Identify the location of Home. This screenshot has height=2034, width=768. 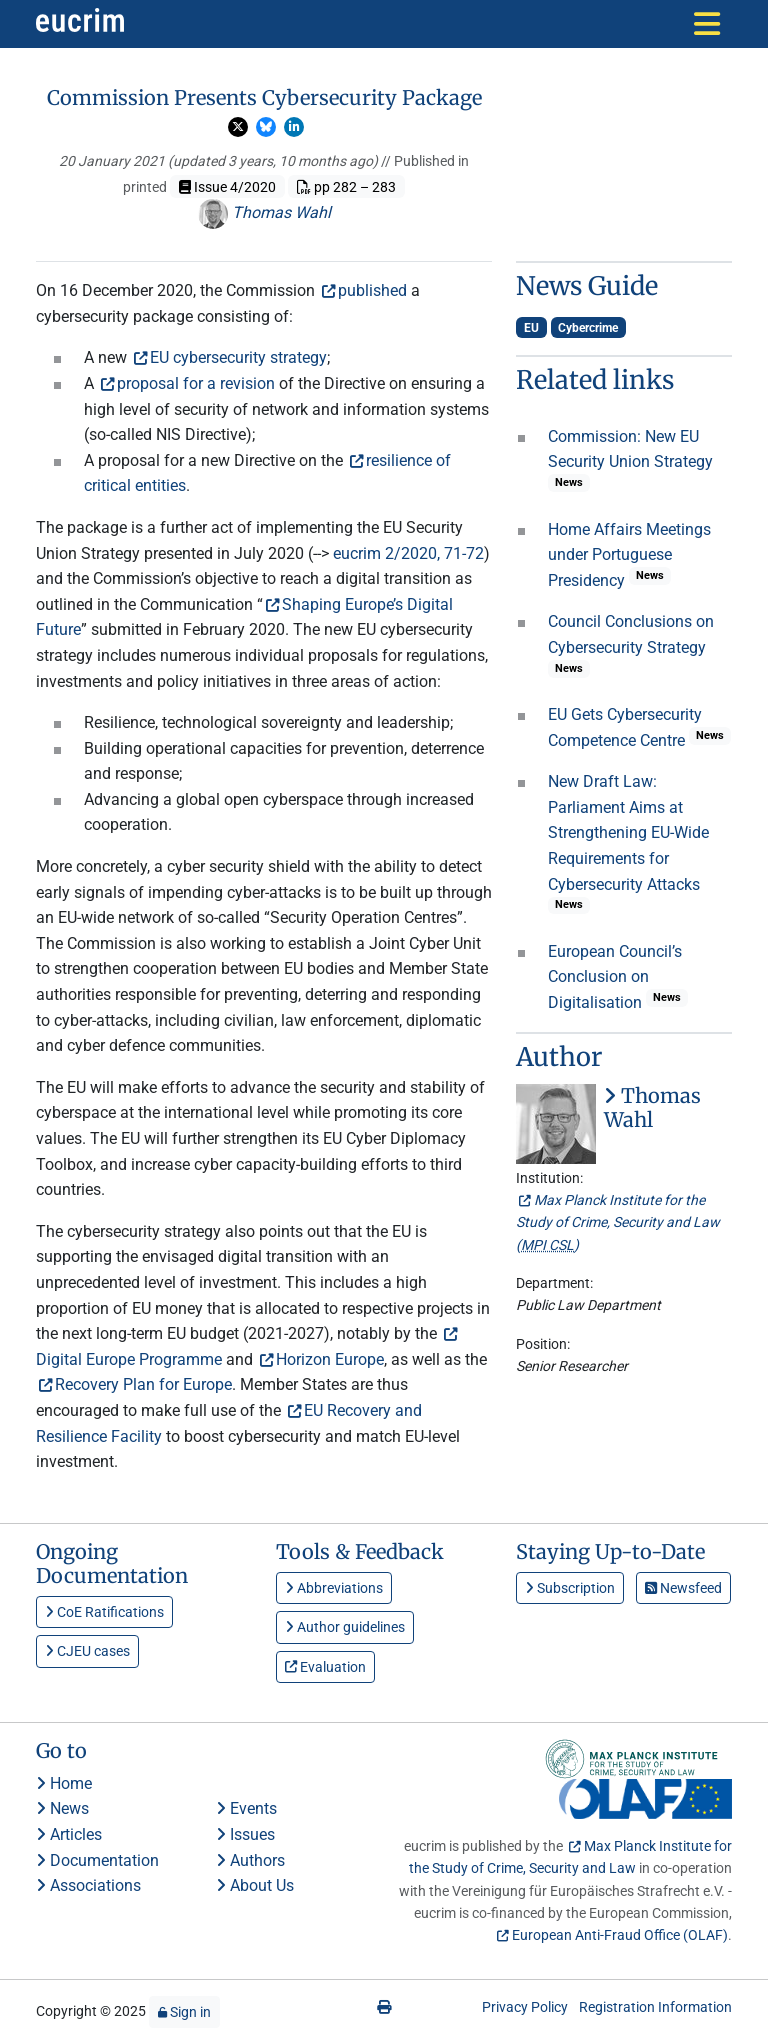
(64, 1783).